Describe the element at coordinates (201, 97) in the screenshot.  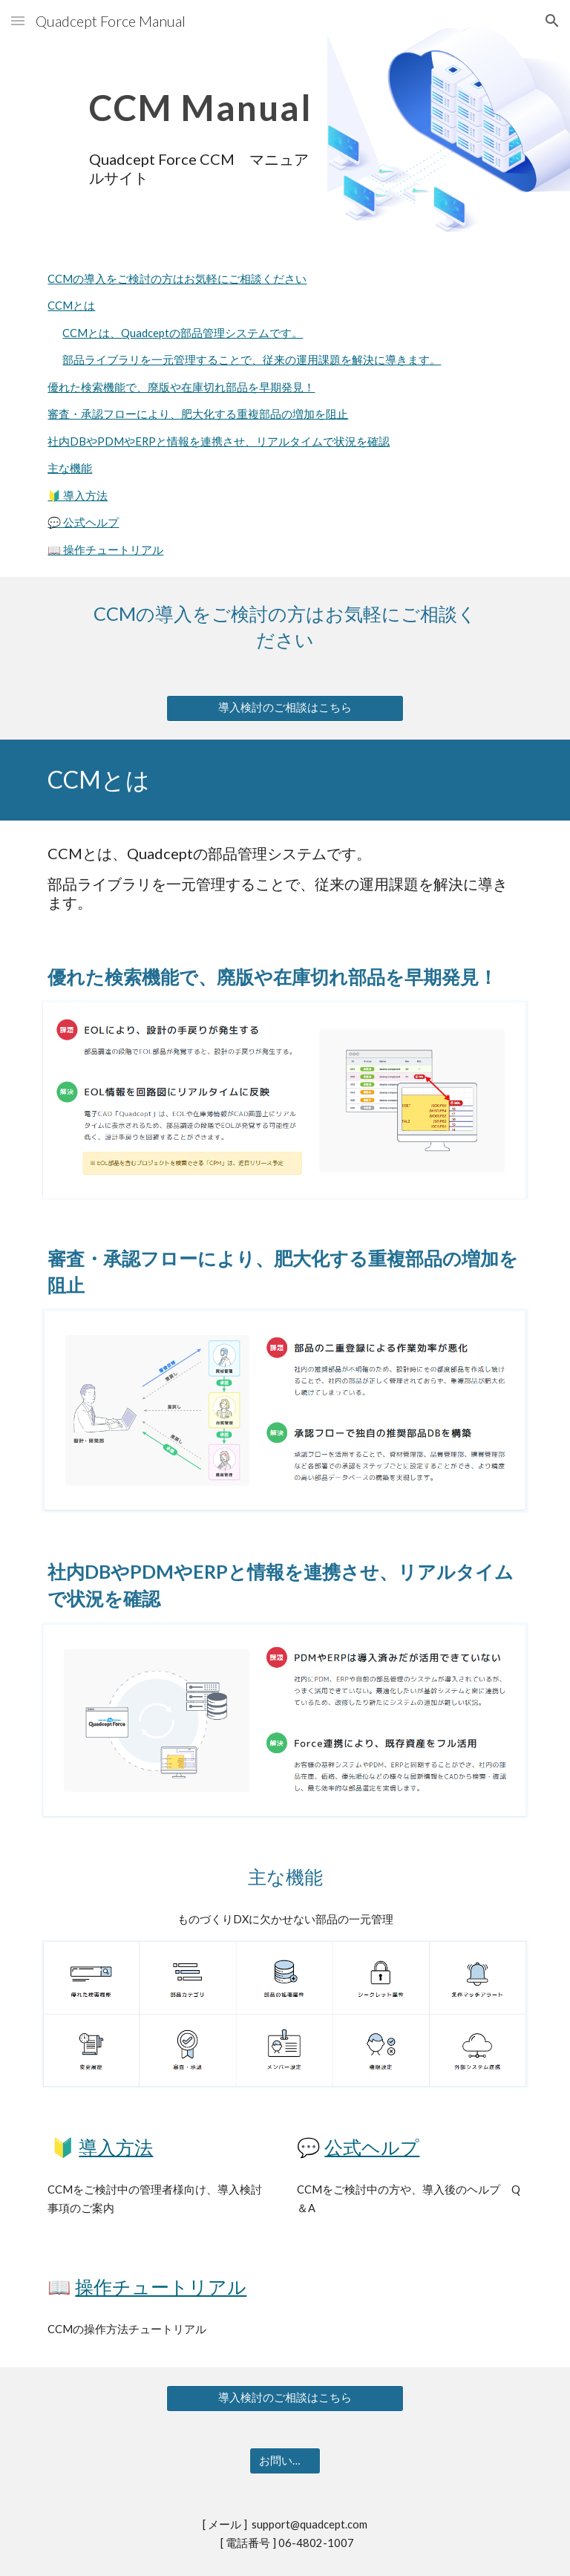
I see `[main]` at that location.